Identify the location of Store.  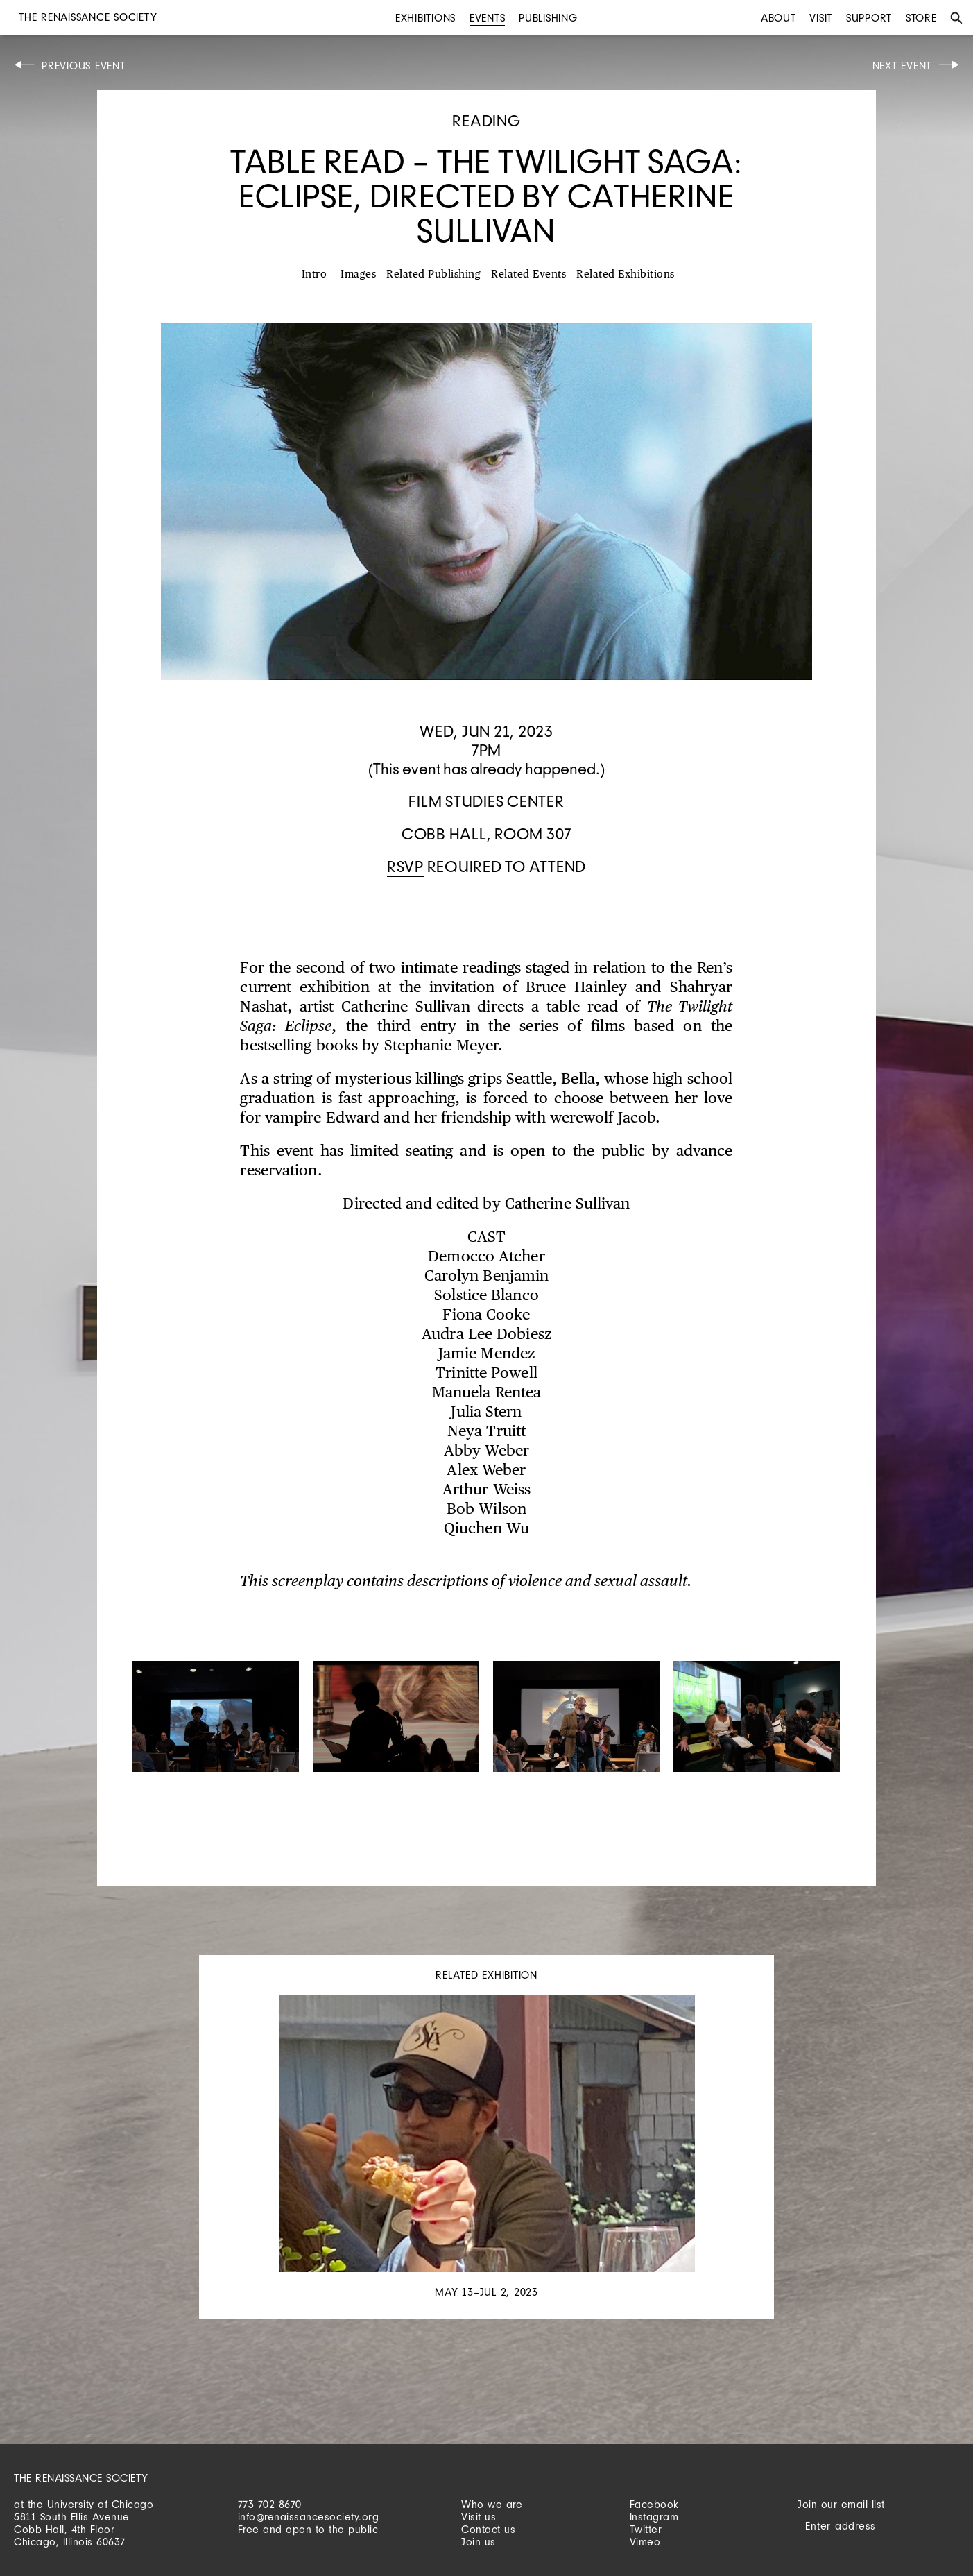
(921, 17).